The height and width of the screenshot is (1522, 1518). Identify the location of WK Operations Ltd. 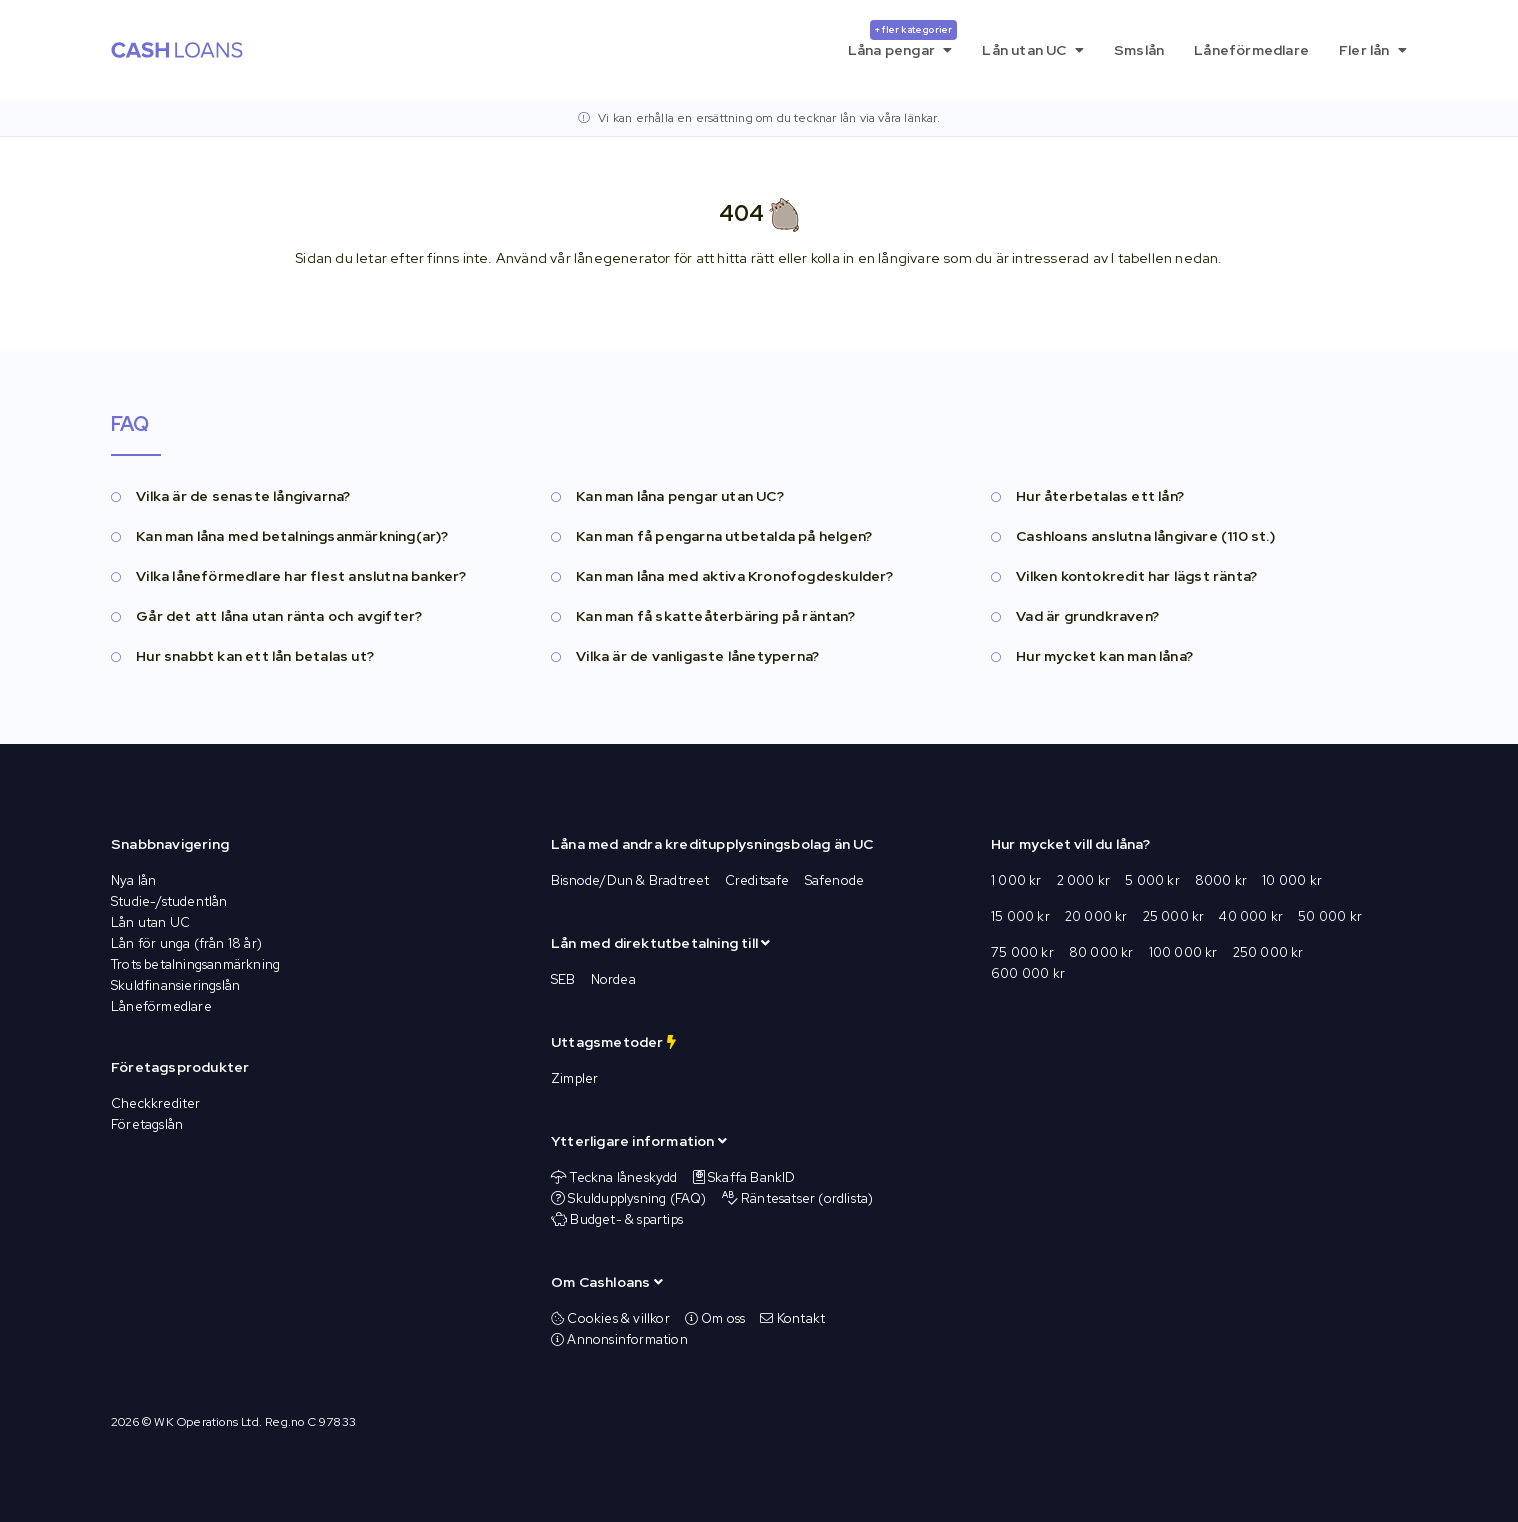
(206, 1422).